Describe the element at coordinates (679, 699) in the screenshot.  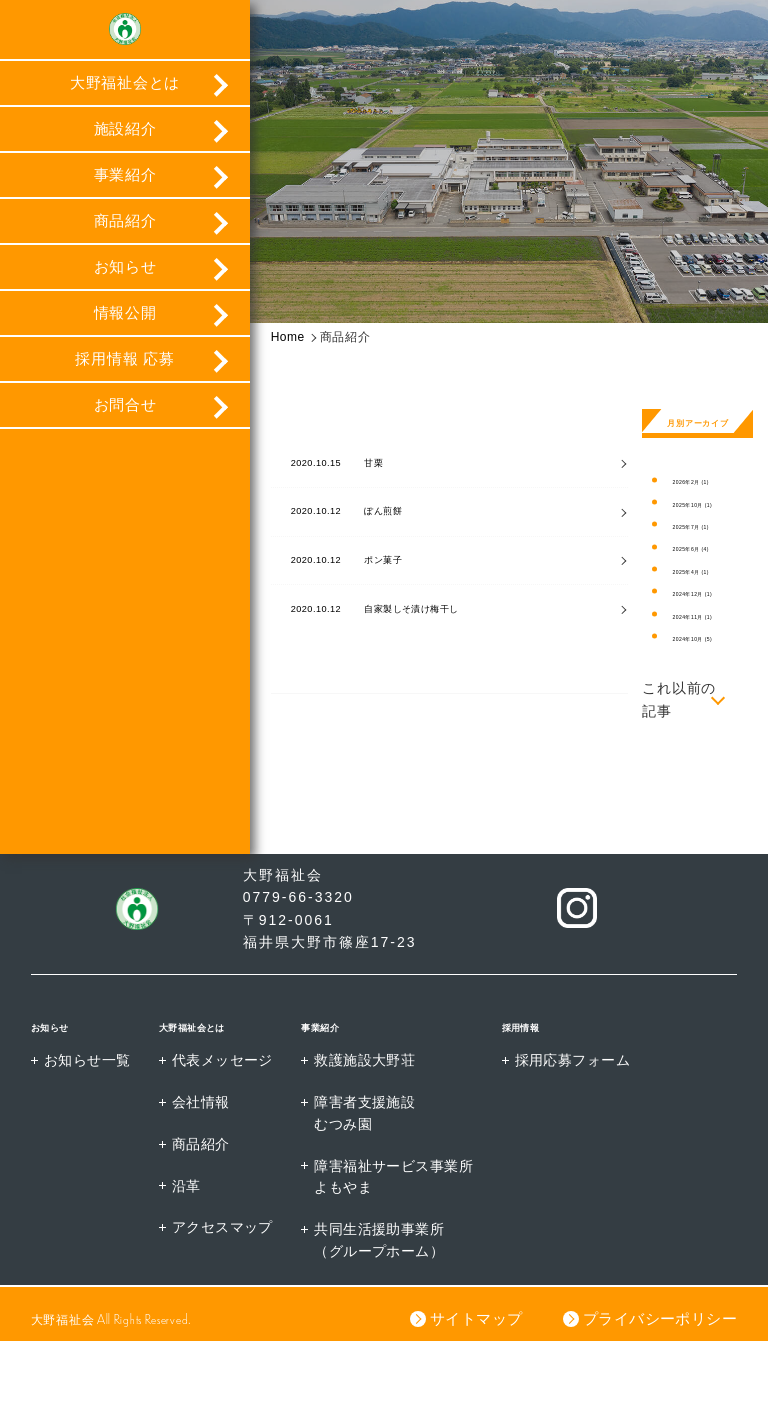
I see `これ以前の記事` at that location.